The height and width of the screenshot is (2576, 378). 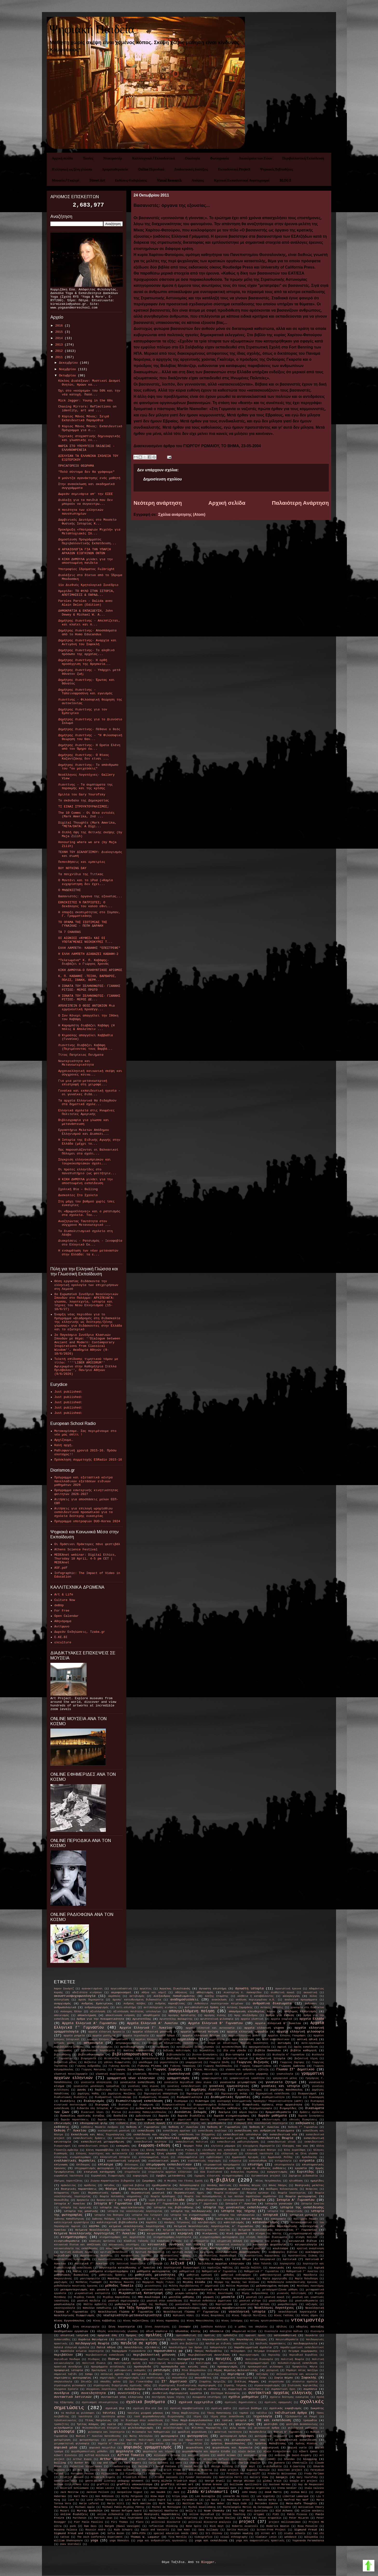 I want to click on Fredy Perlman, so click(x=314, y=2473).